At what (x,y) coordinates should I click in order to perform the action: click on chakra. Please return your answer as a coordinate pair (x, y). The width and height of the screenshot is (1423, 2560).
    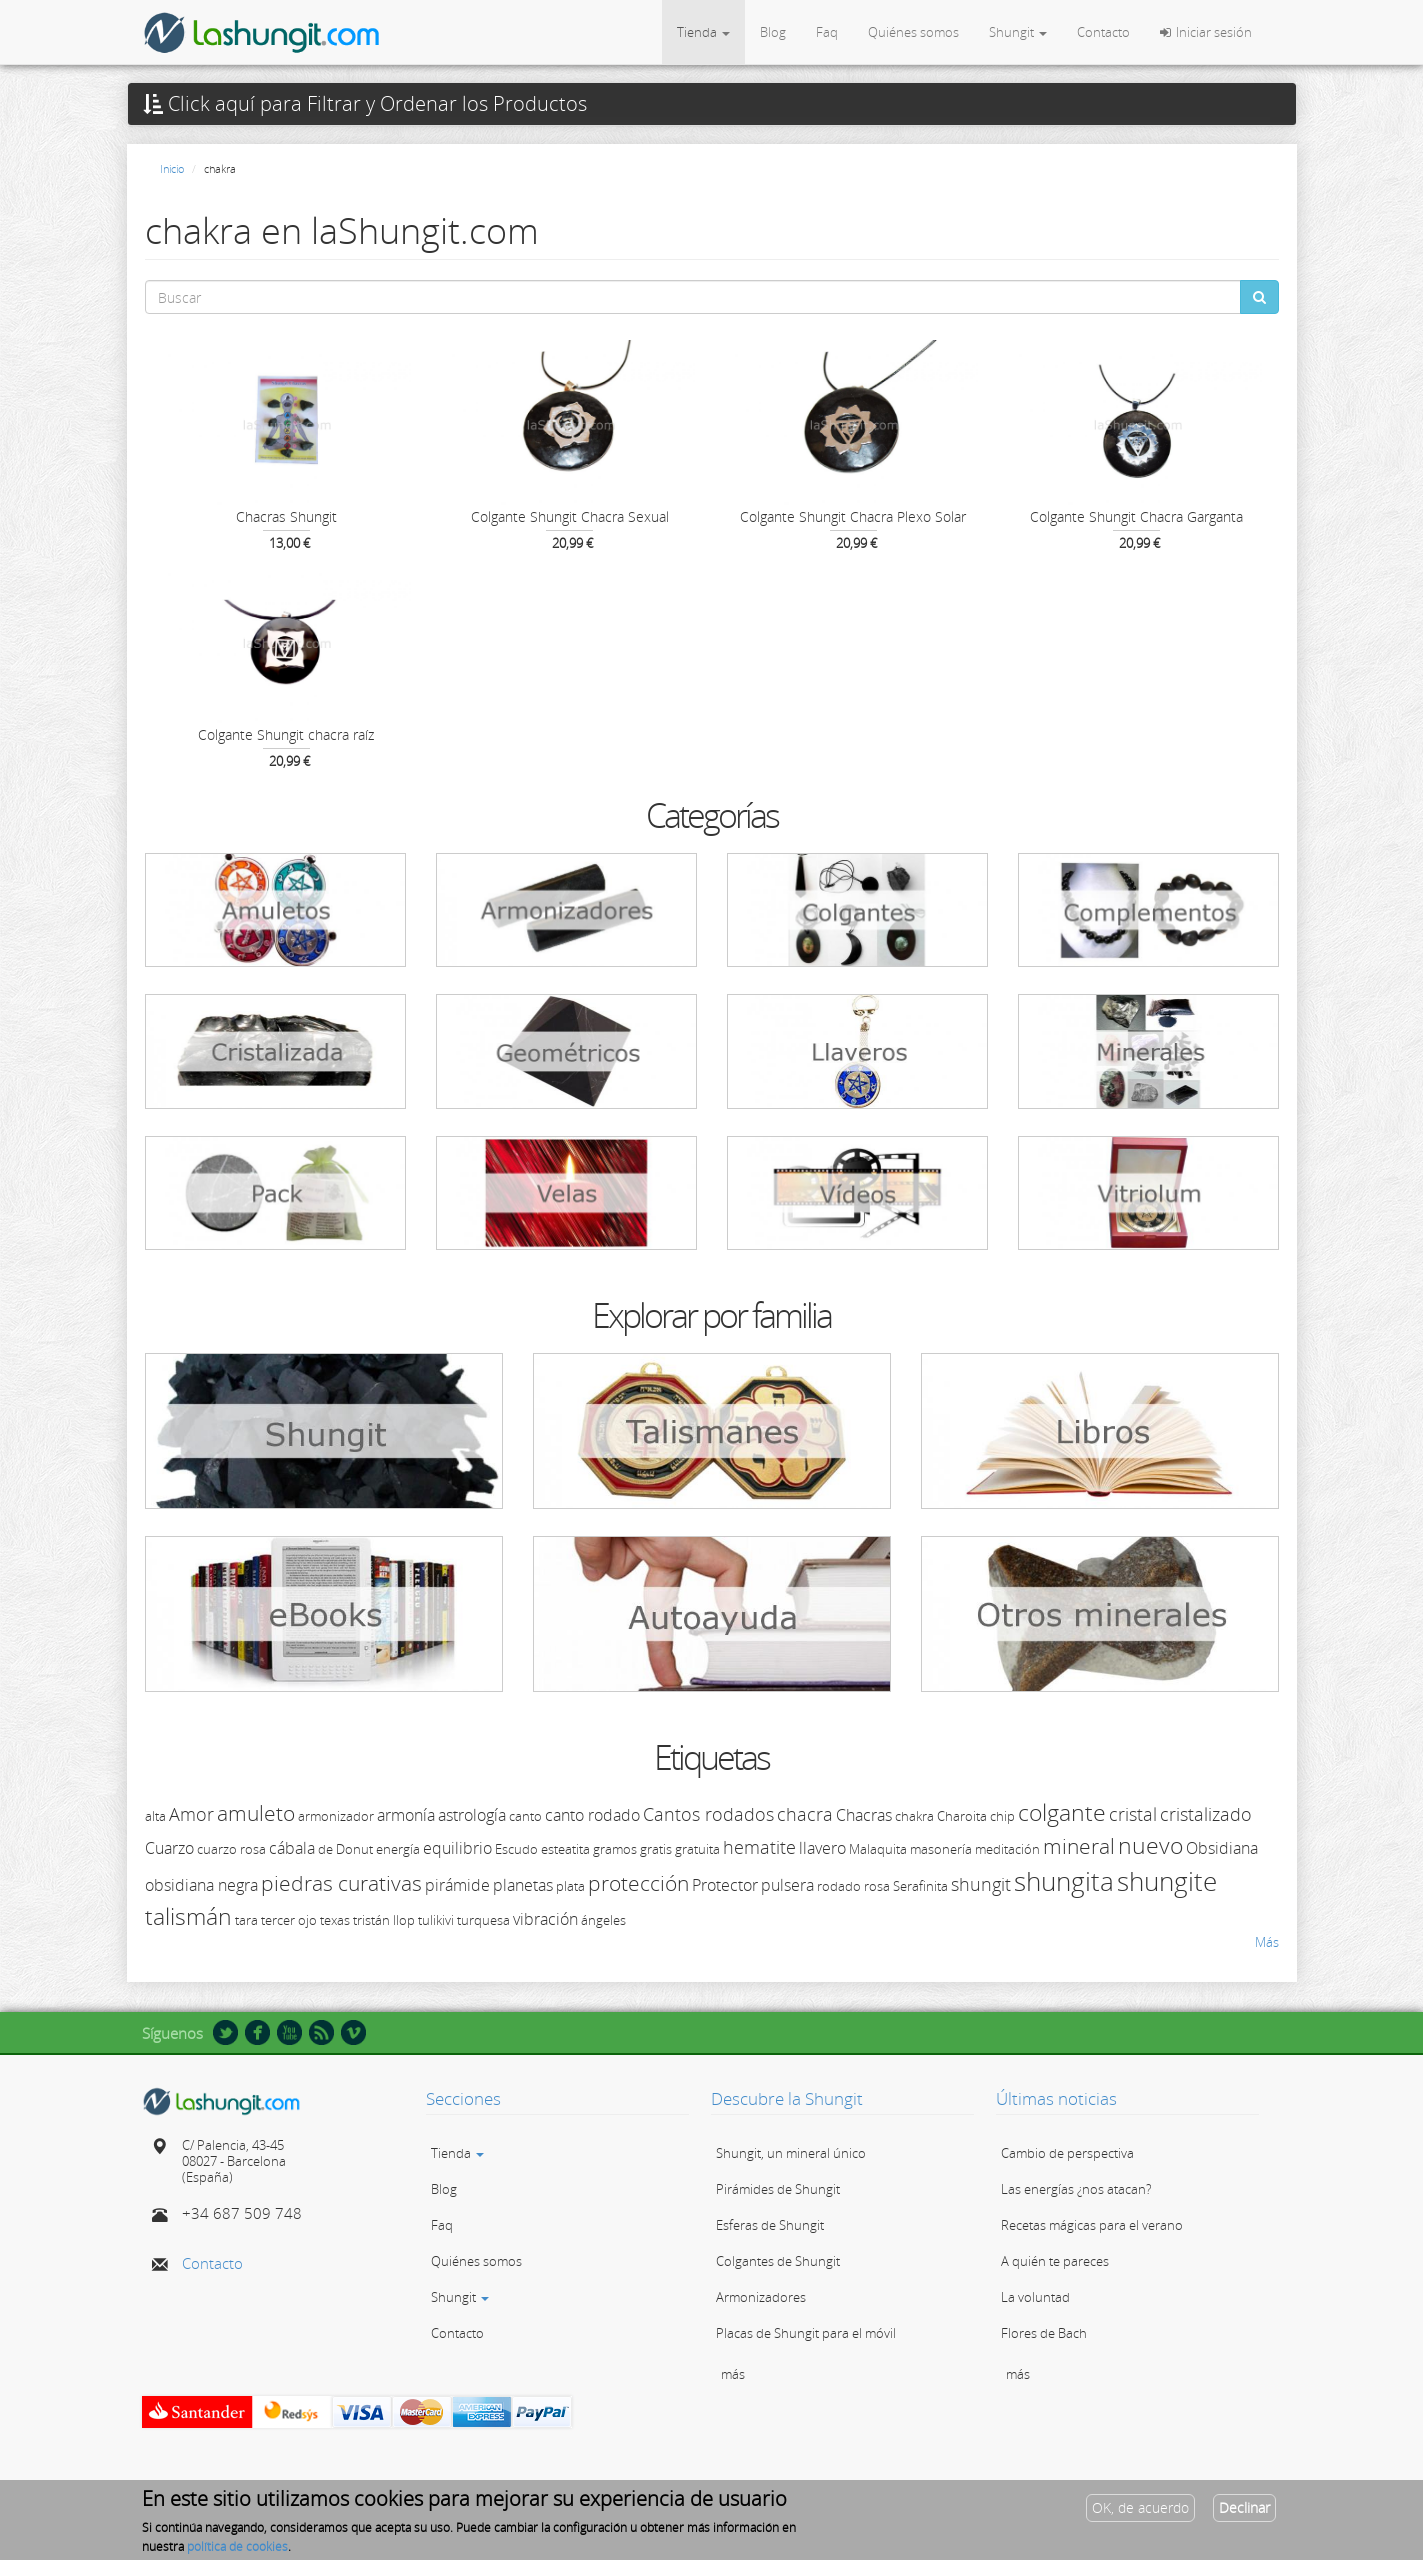
    Looking at the image, I should click on (914, 1816).